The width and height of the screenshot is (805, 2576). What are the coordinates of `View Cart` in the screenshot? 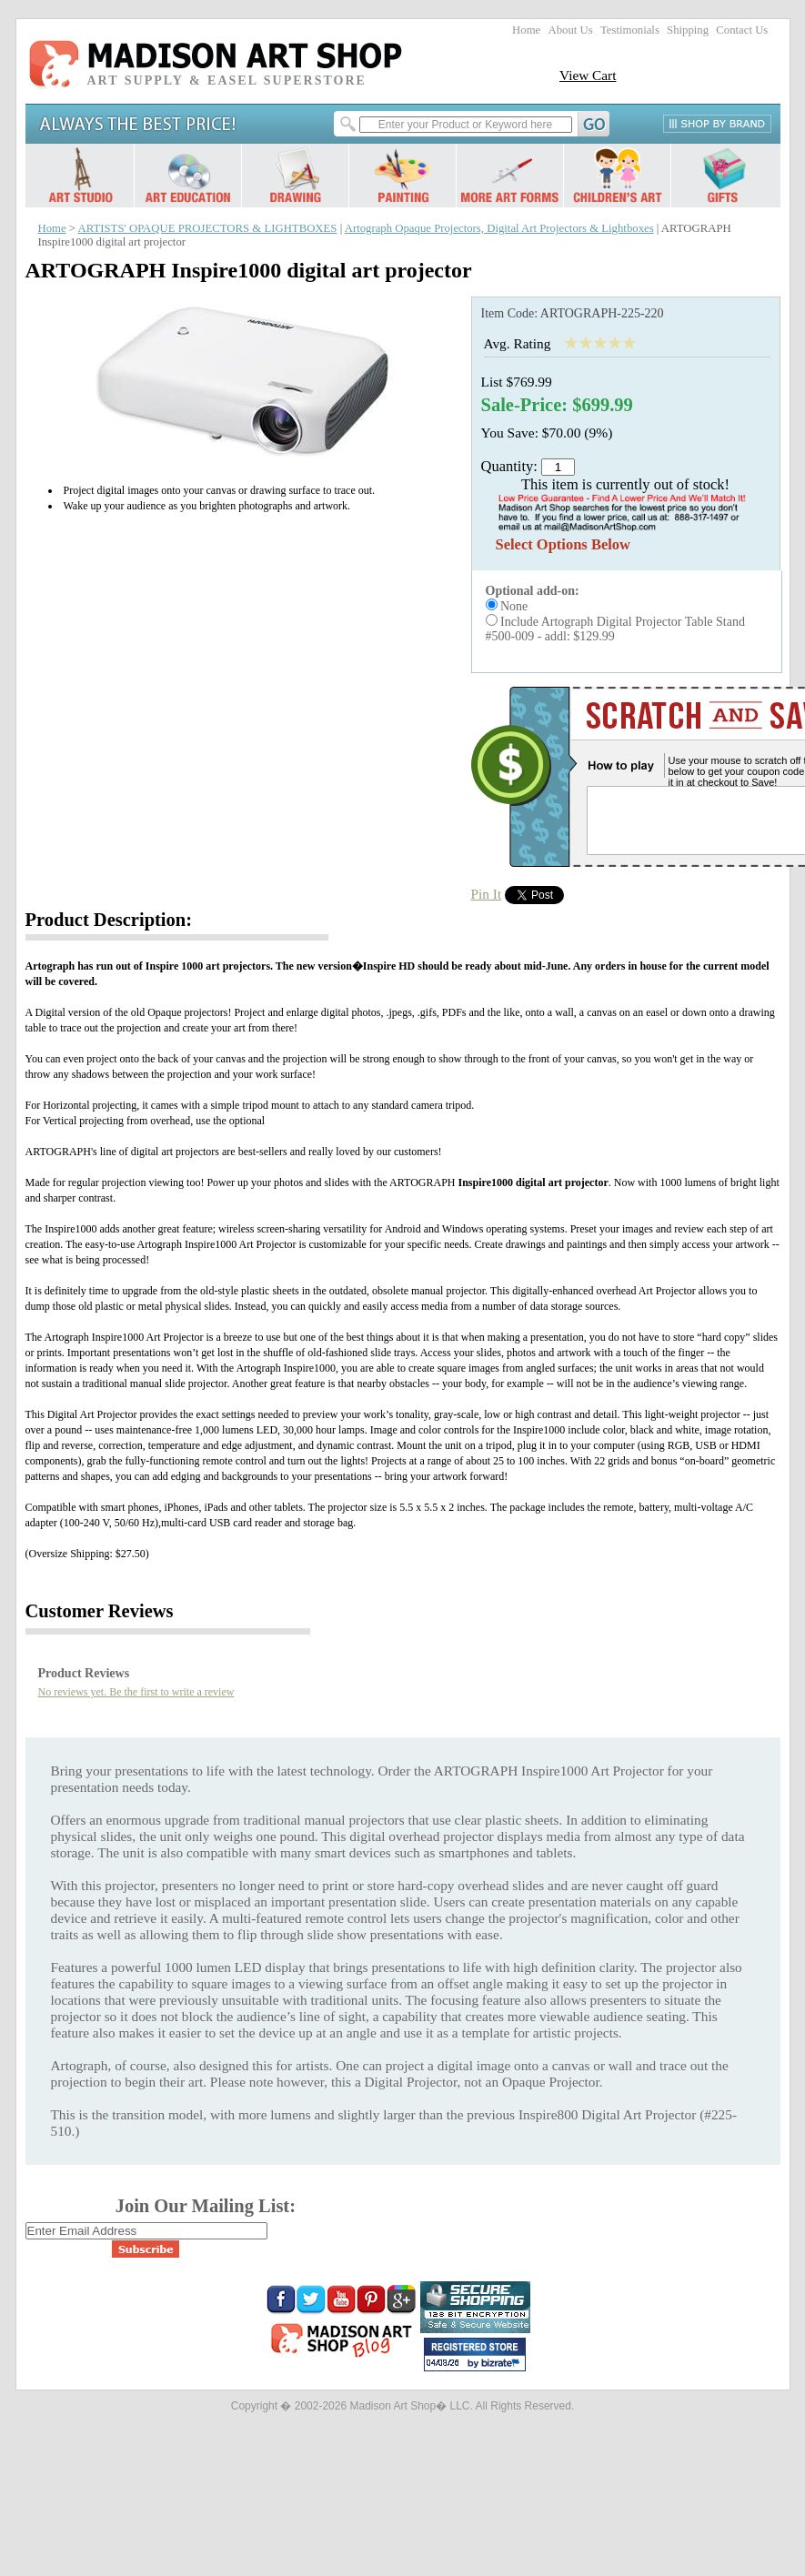 It's located at (588, 75).